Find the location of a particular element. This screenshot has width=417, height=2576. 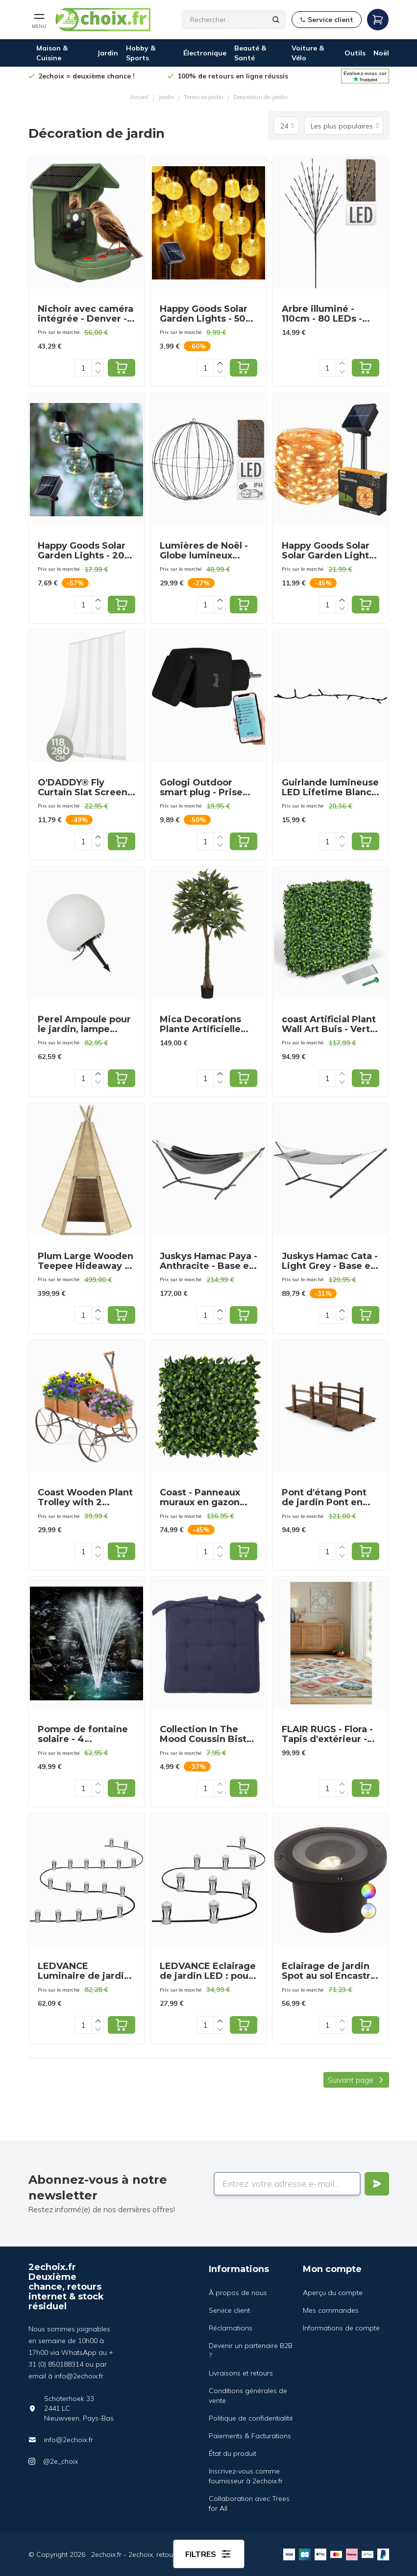

[Add to cart] is located at coordinates (121, 368).